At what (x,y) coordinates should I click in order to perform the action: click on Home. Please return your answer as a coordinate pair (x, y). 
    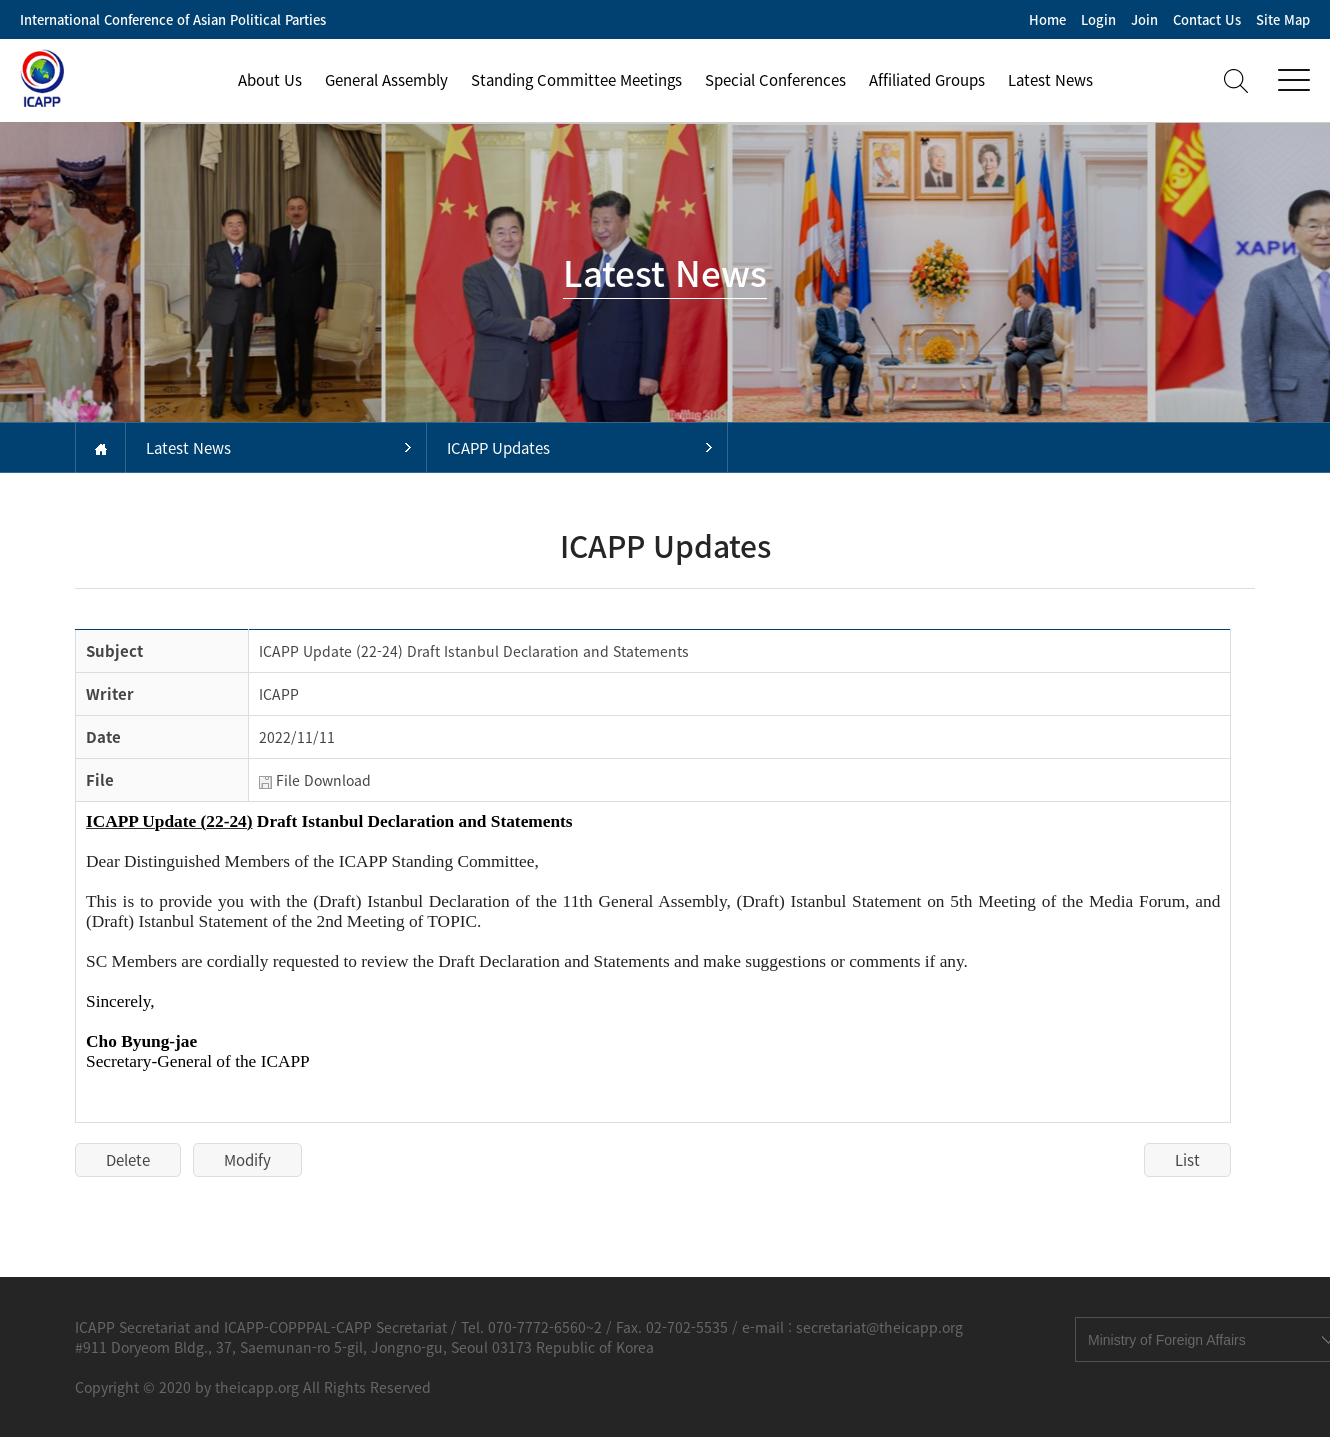
    Looking at the image, I should click on (1047, 19).